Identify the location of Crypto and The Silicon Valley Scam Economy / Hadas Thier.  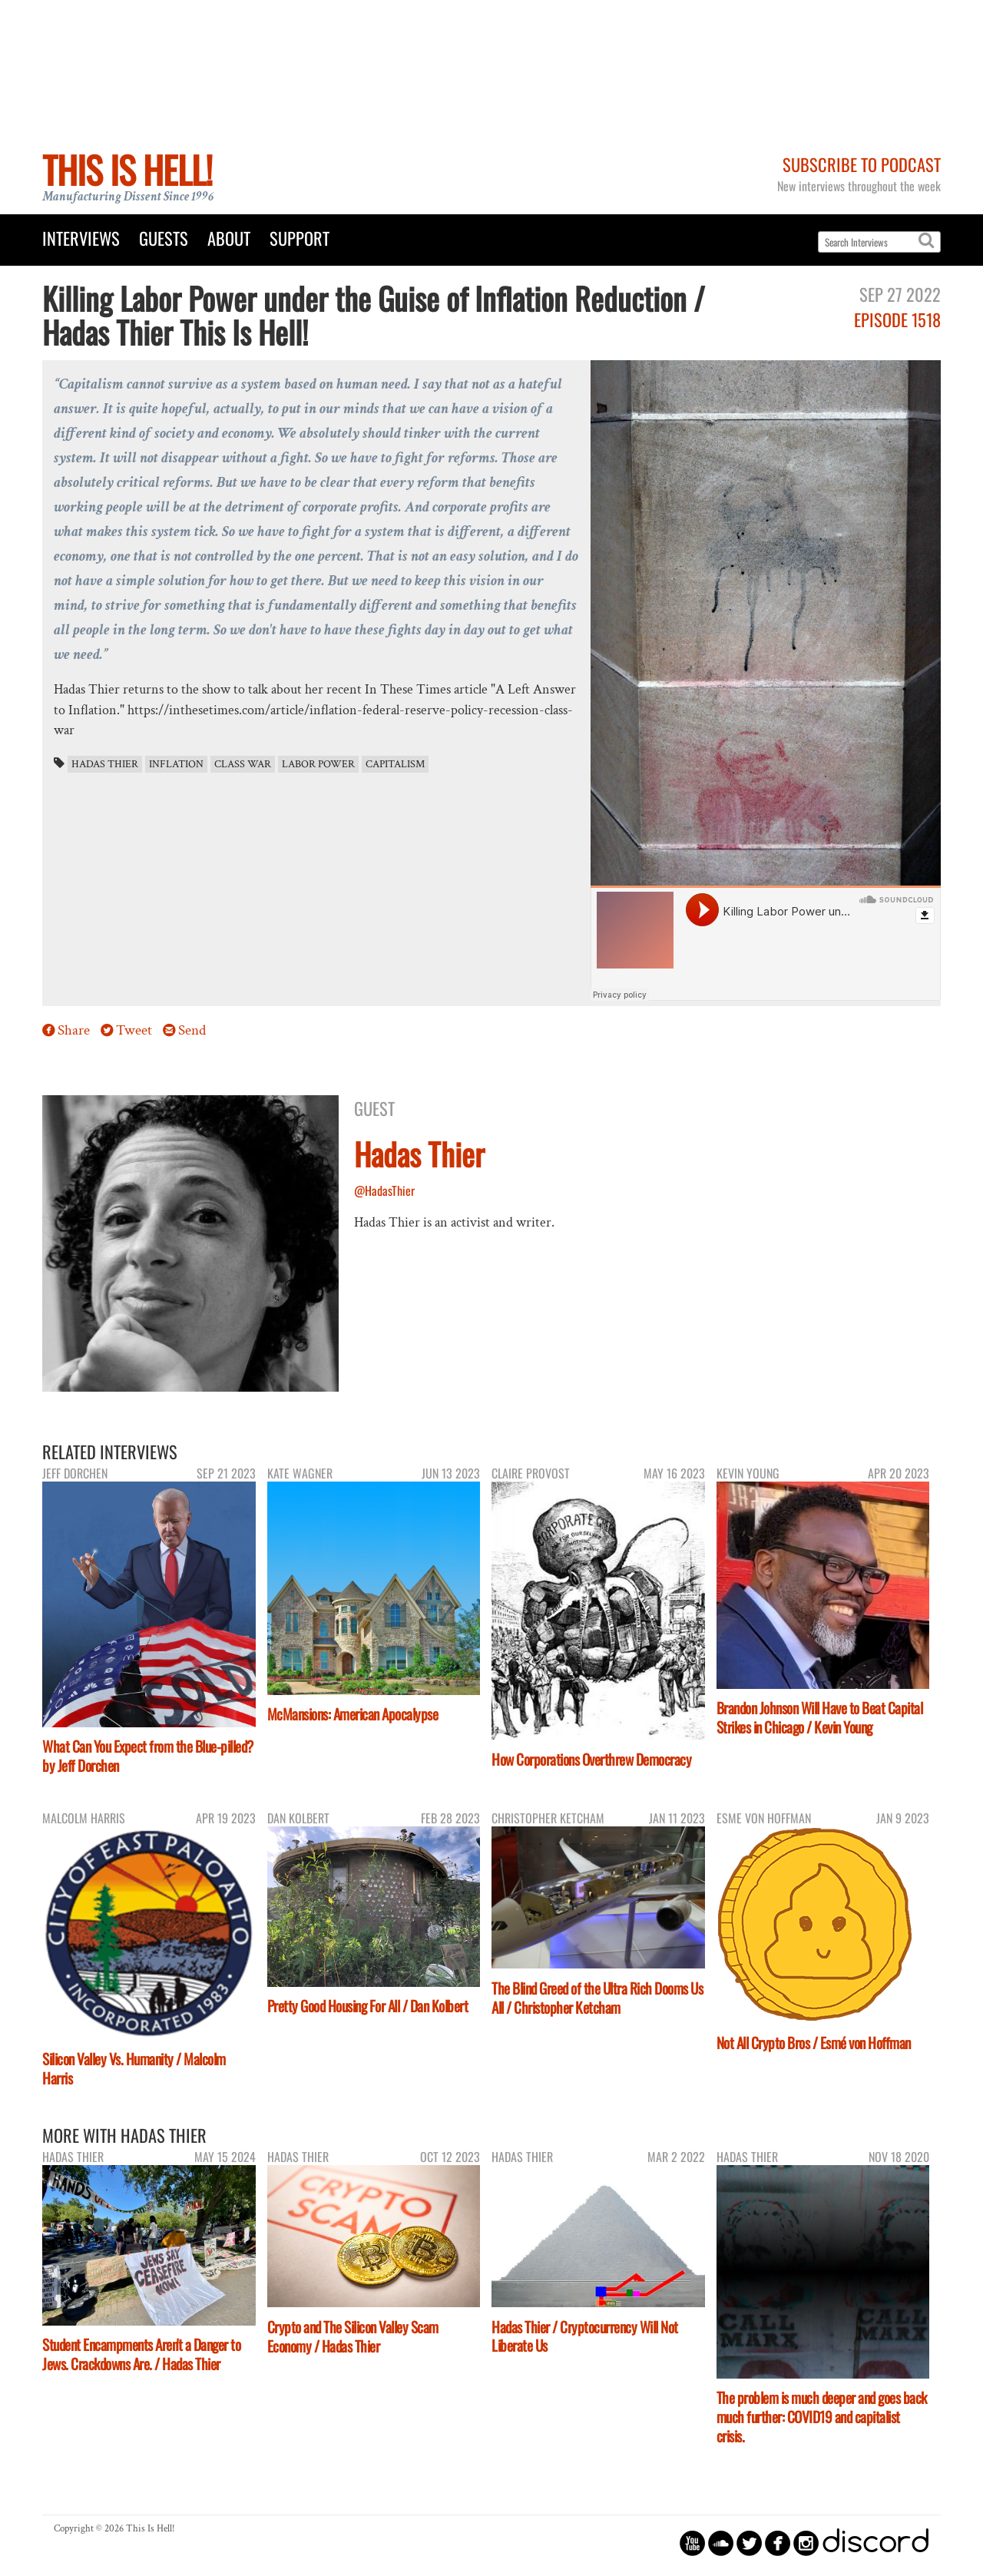
(353, 2336).